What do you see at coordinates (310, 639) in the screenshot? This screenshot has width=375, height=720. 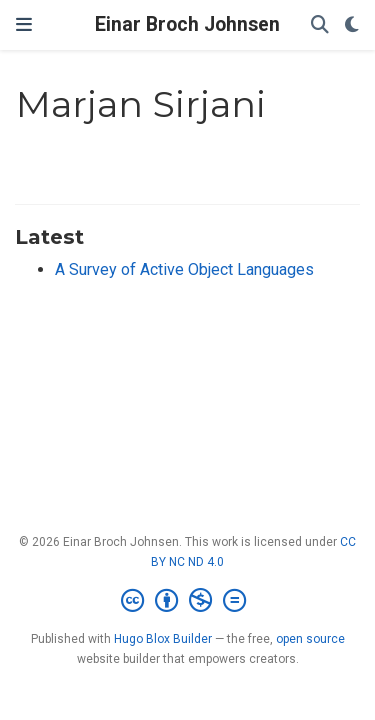 I see `open source` at bounding box center [310, 639].